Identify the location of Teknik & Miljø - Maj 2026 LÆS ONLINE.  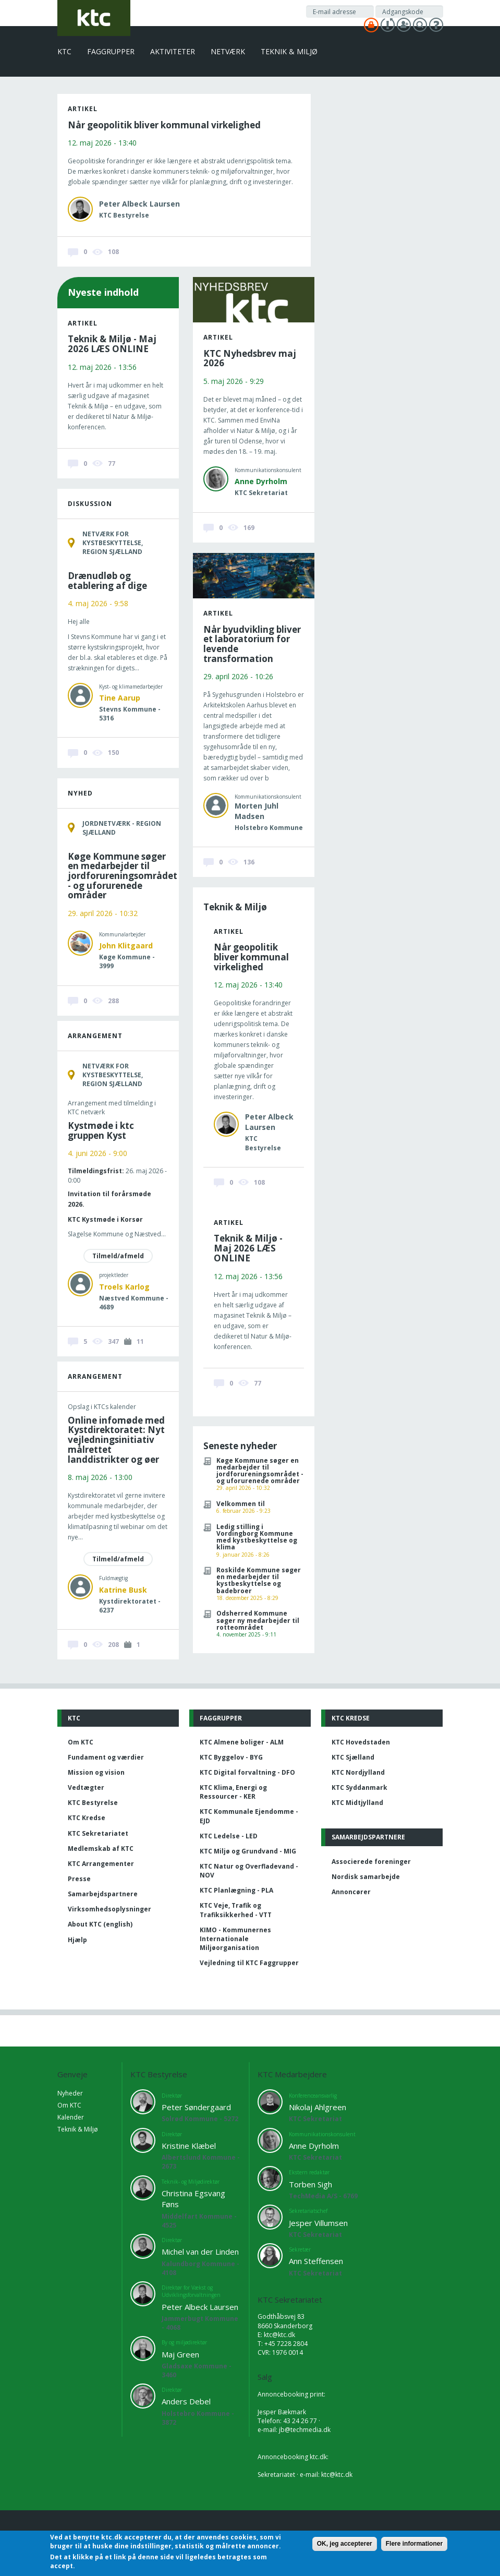
(112, 344).